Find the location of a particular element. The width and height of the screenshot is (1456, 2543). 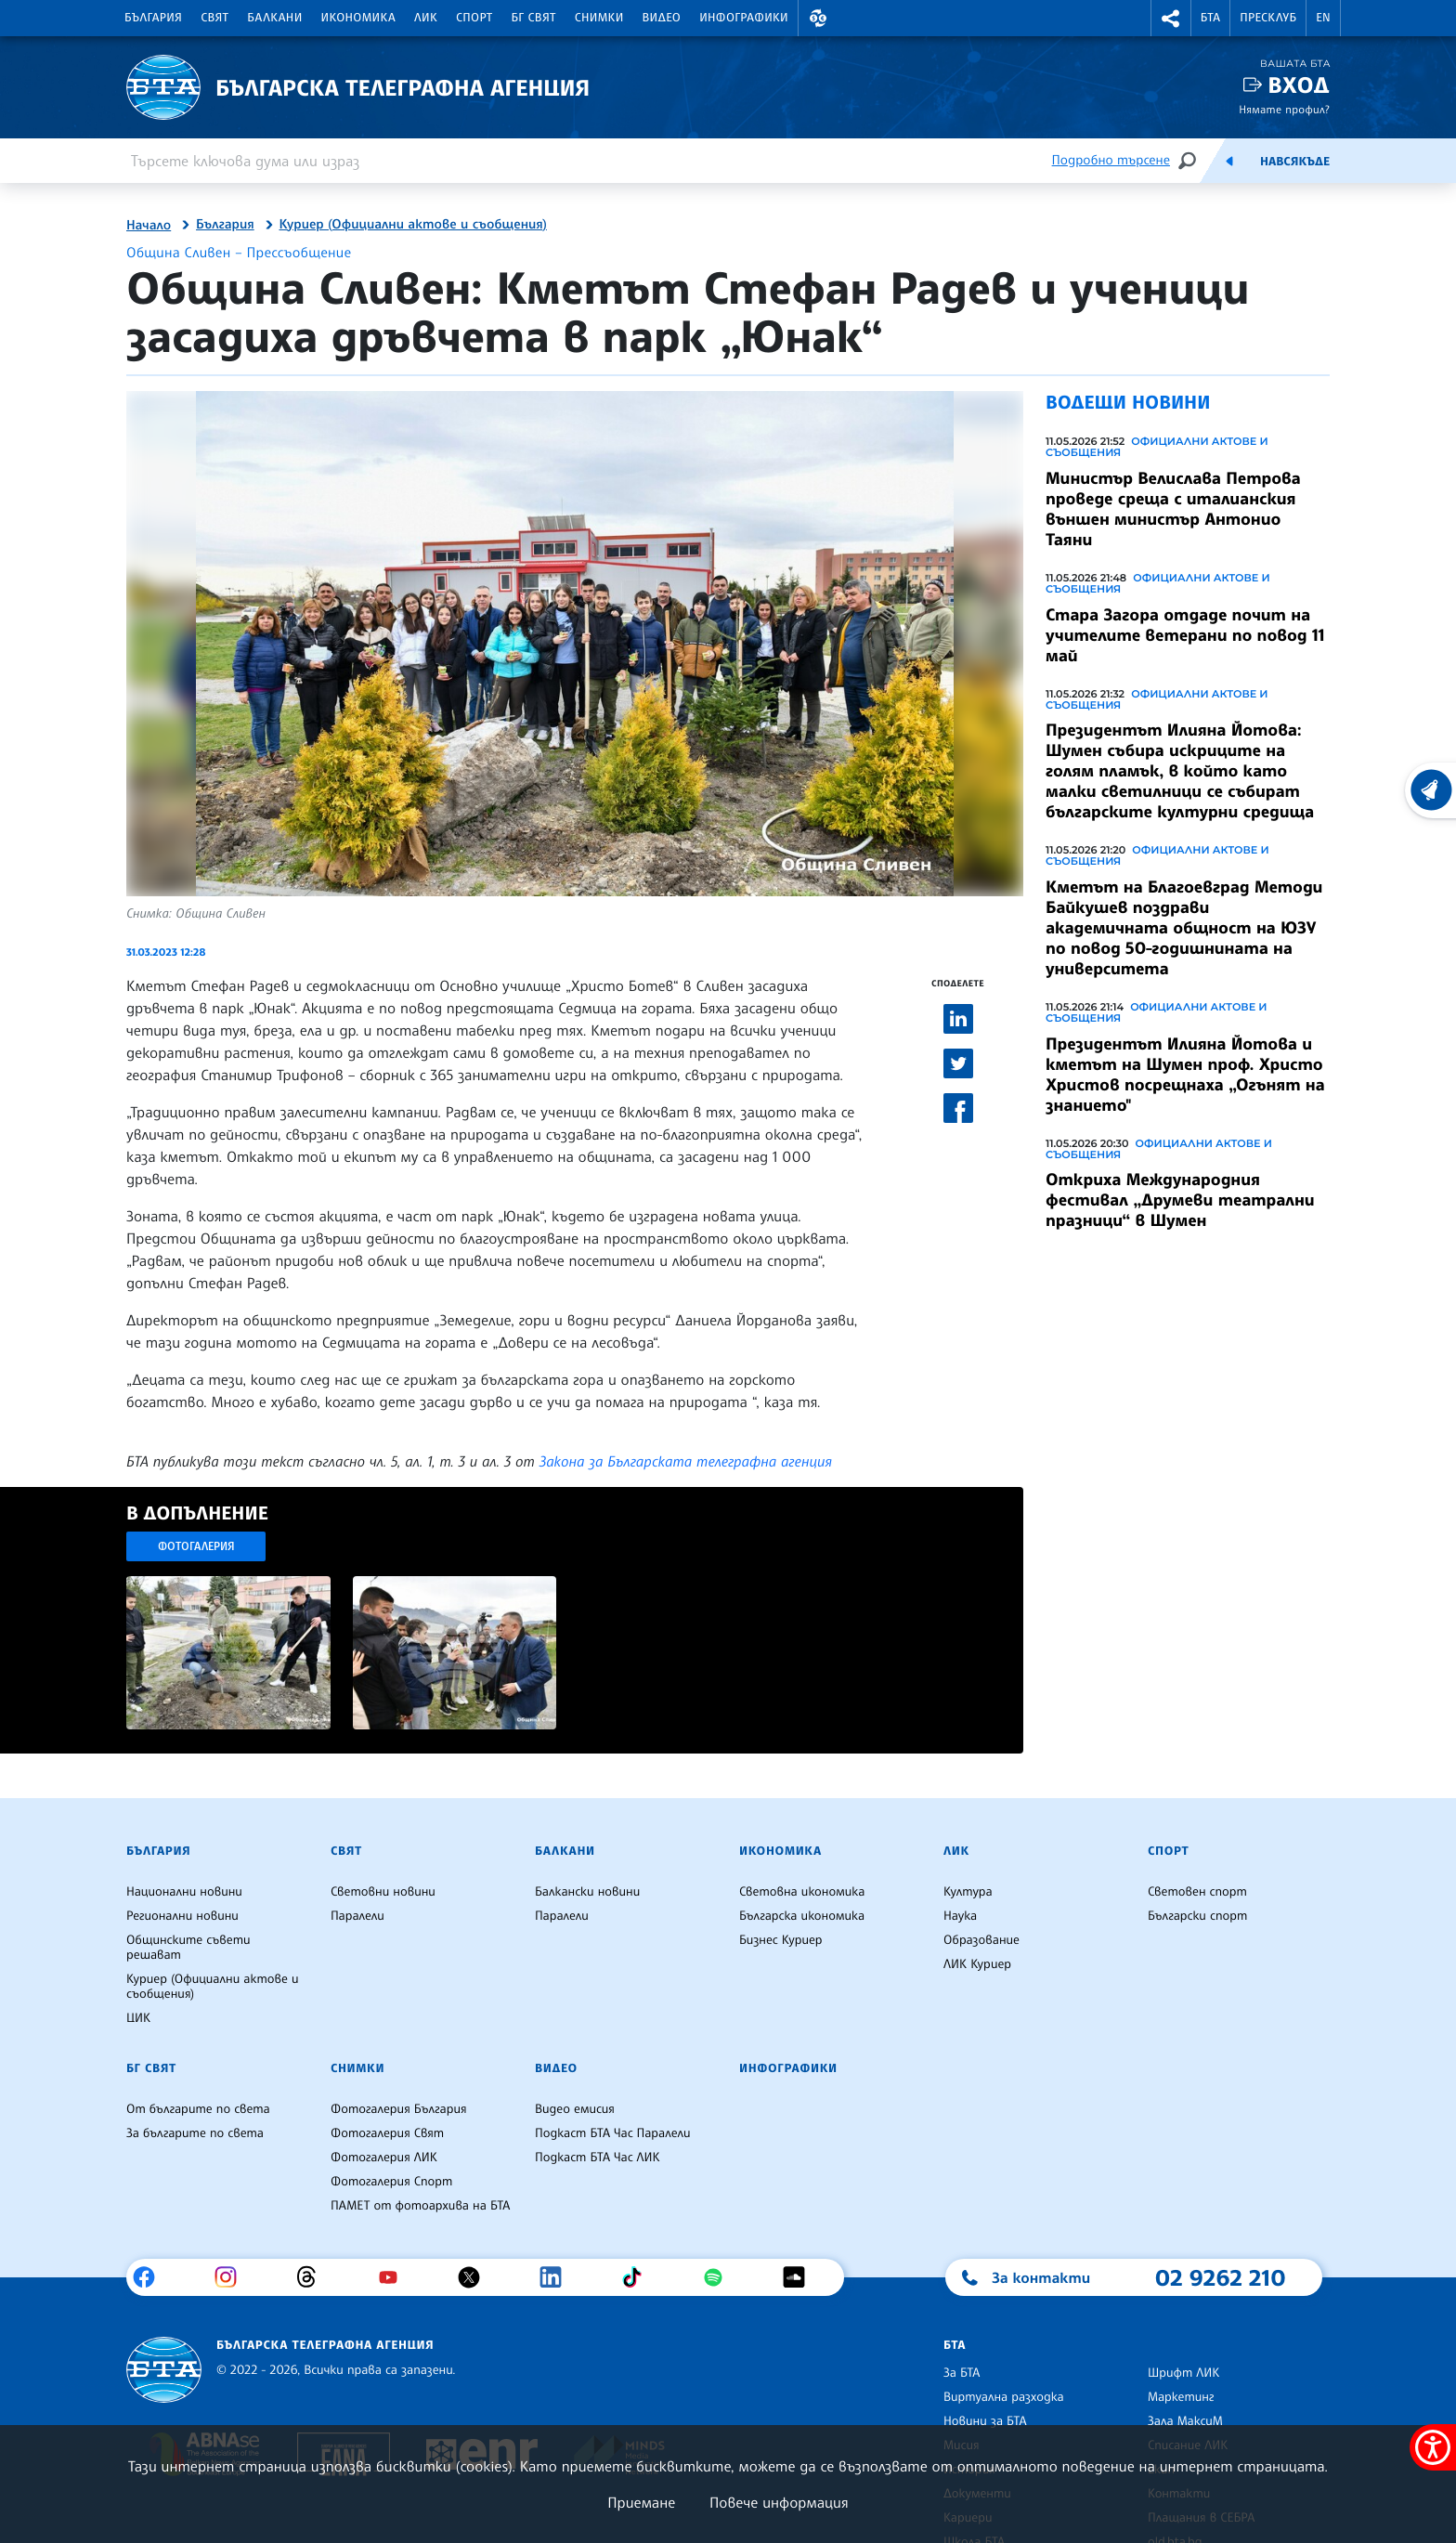

Закона за Българската телеграфна агенция is located at coordinates (686, 1461).